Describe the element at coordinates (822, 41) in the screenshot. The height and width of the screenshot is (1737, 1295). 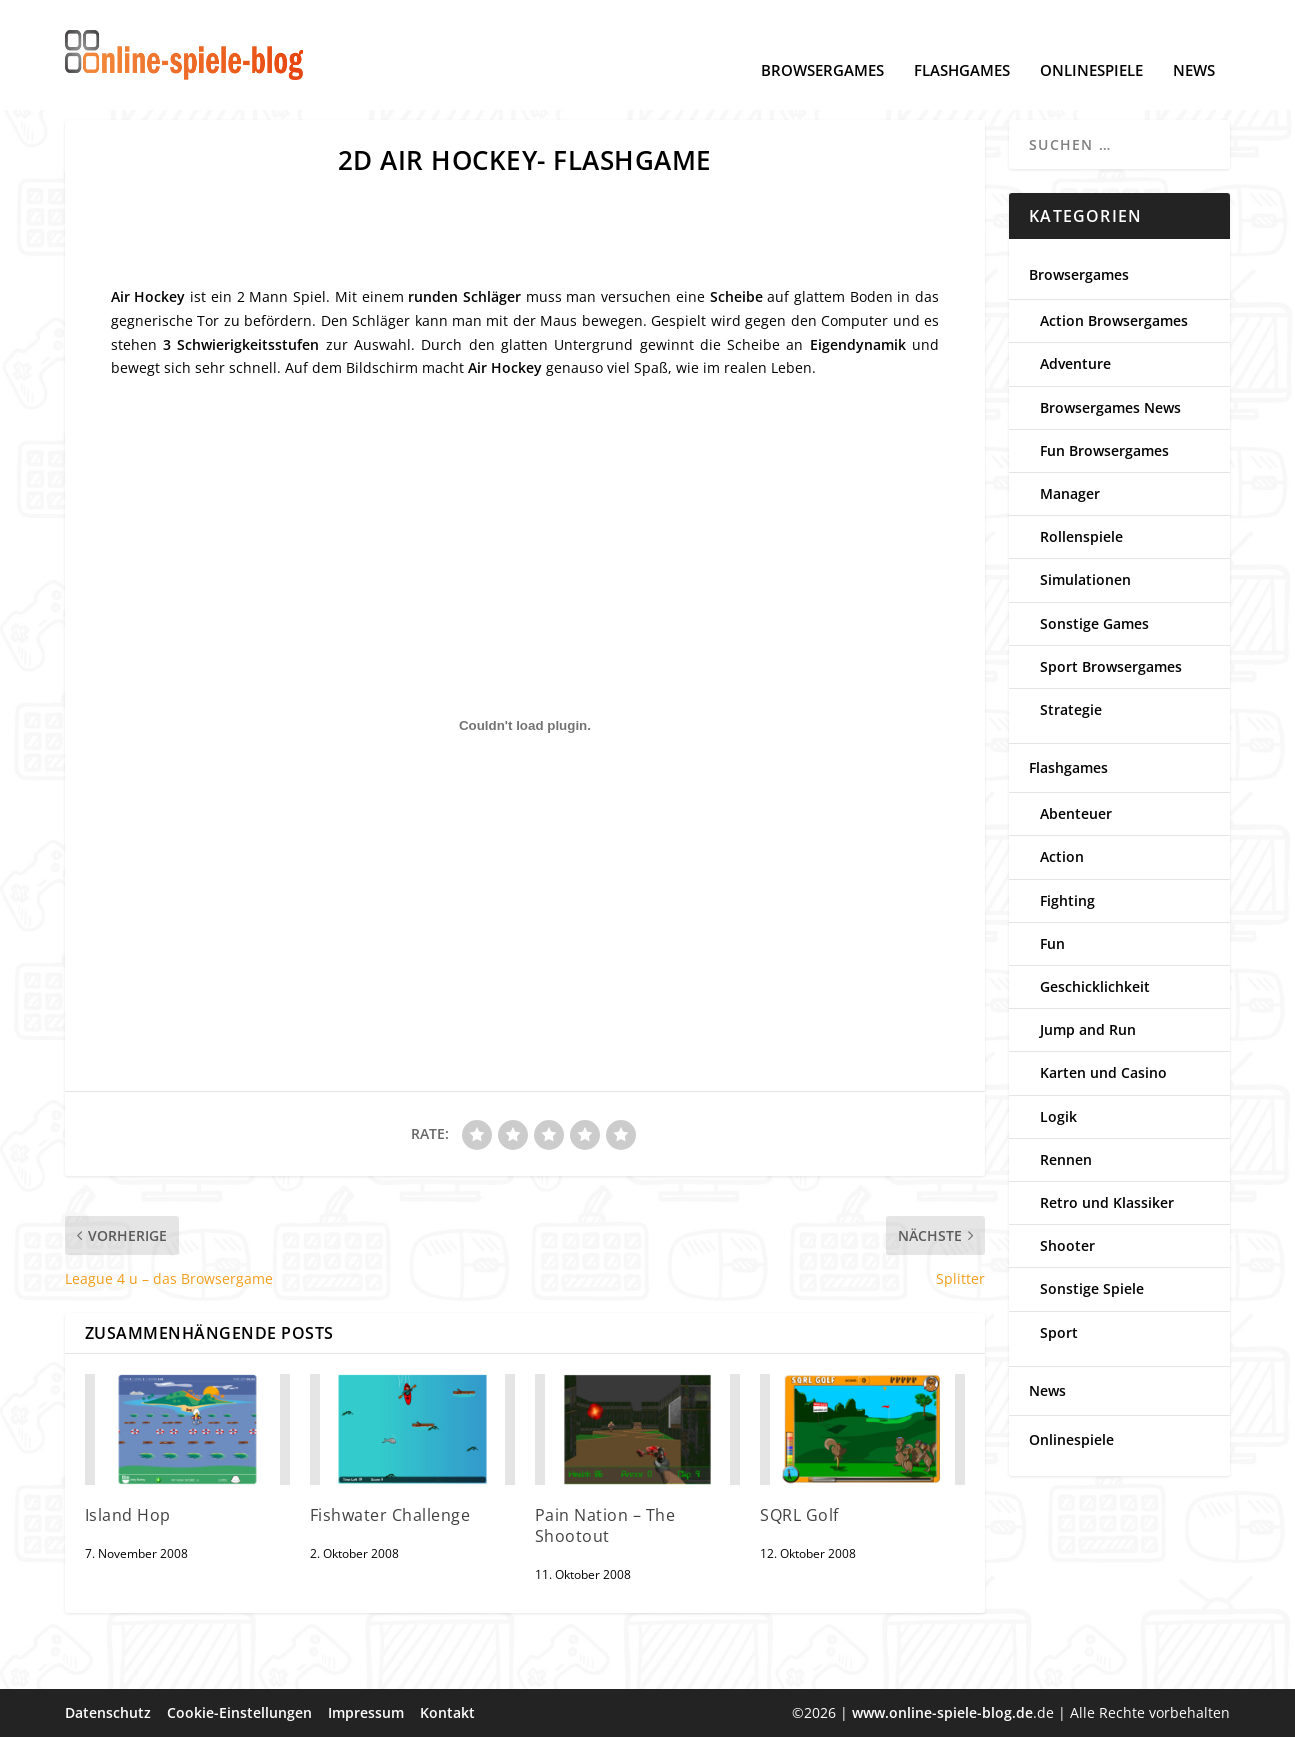
I see `Browsergames` at that location.